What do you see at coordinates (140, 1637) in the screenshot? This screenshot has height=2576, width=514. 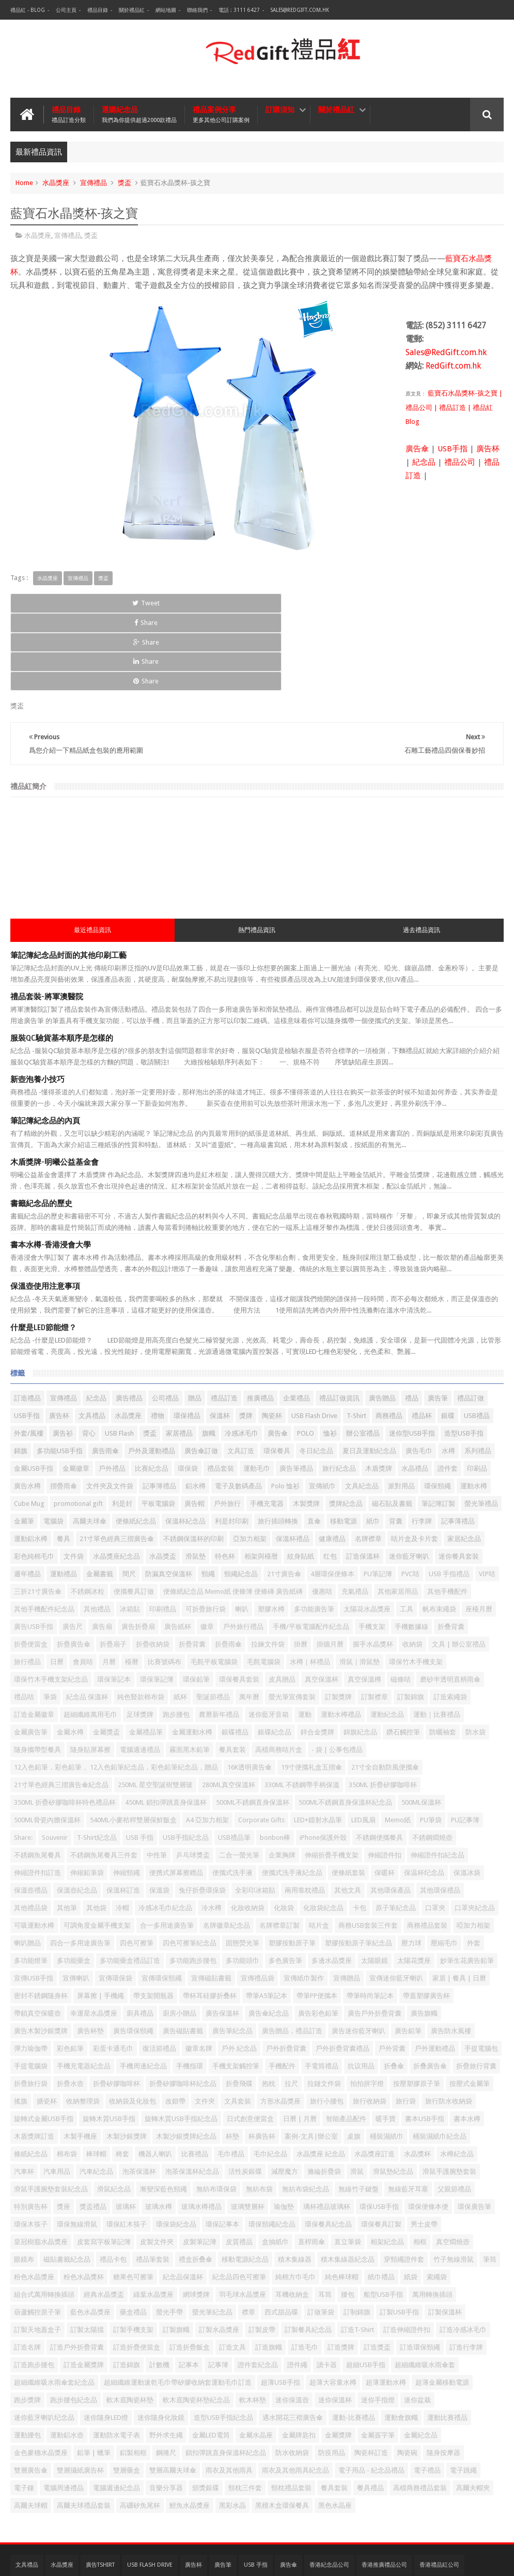 I see `足球獎牌` at bounding box center [140, 1637].